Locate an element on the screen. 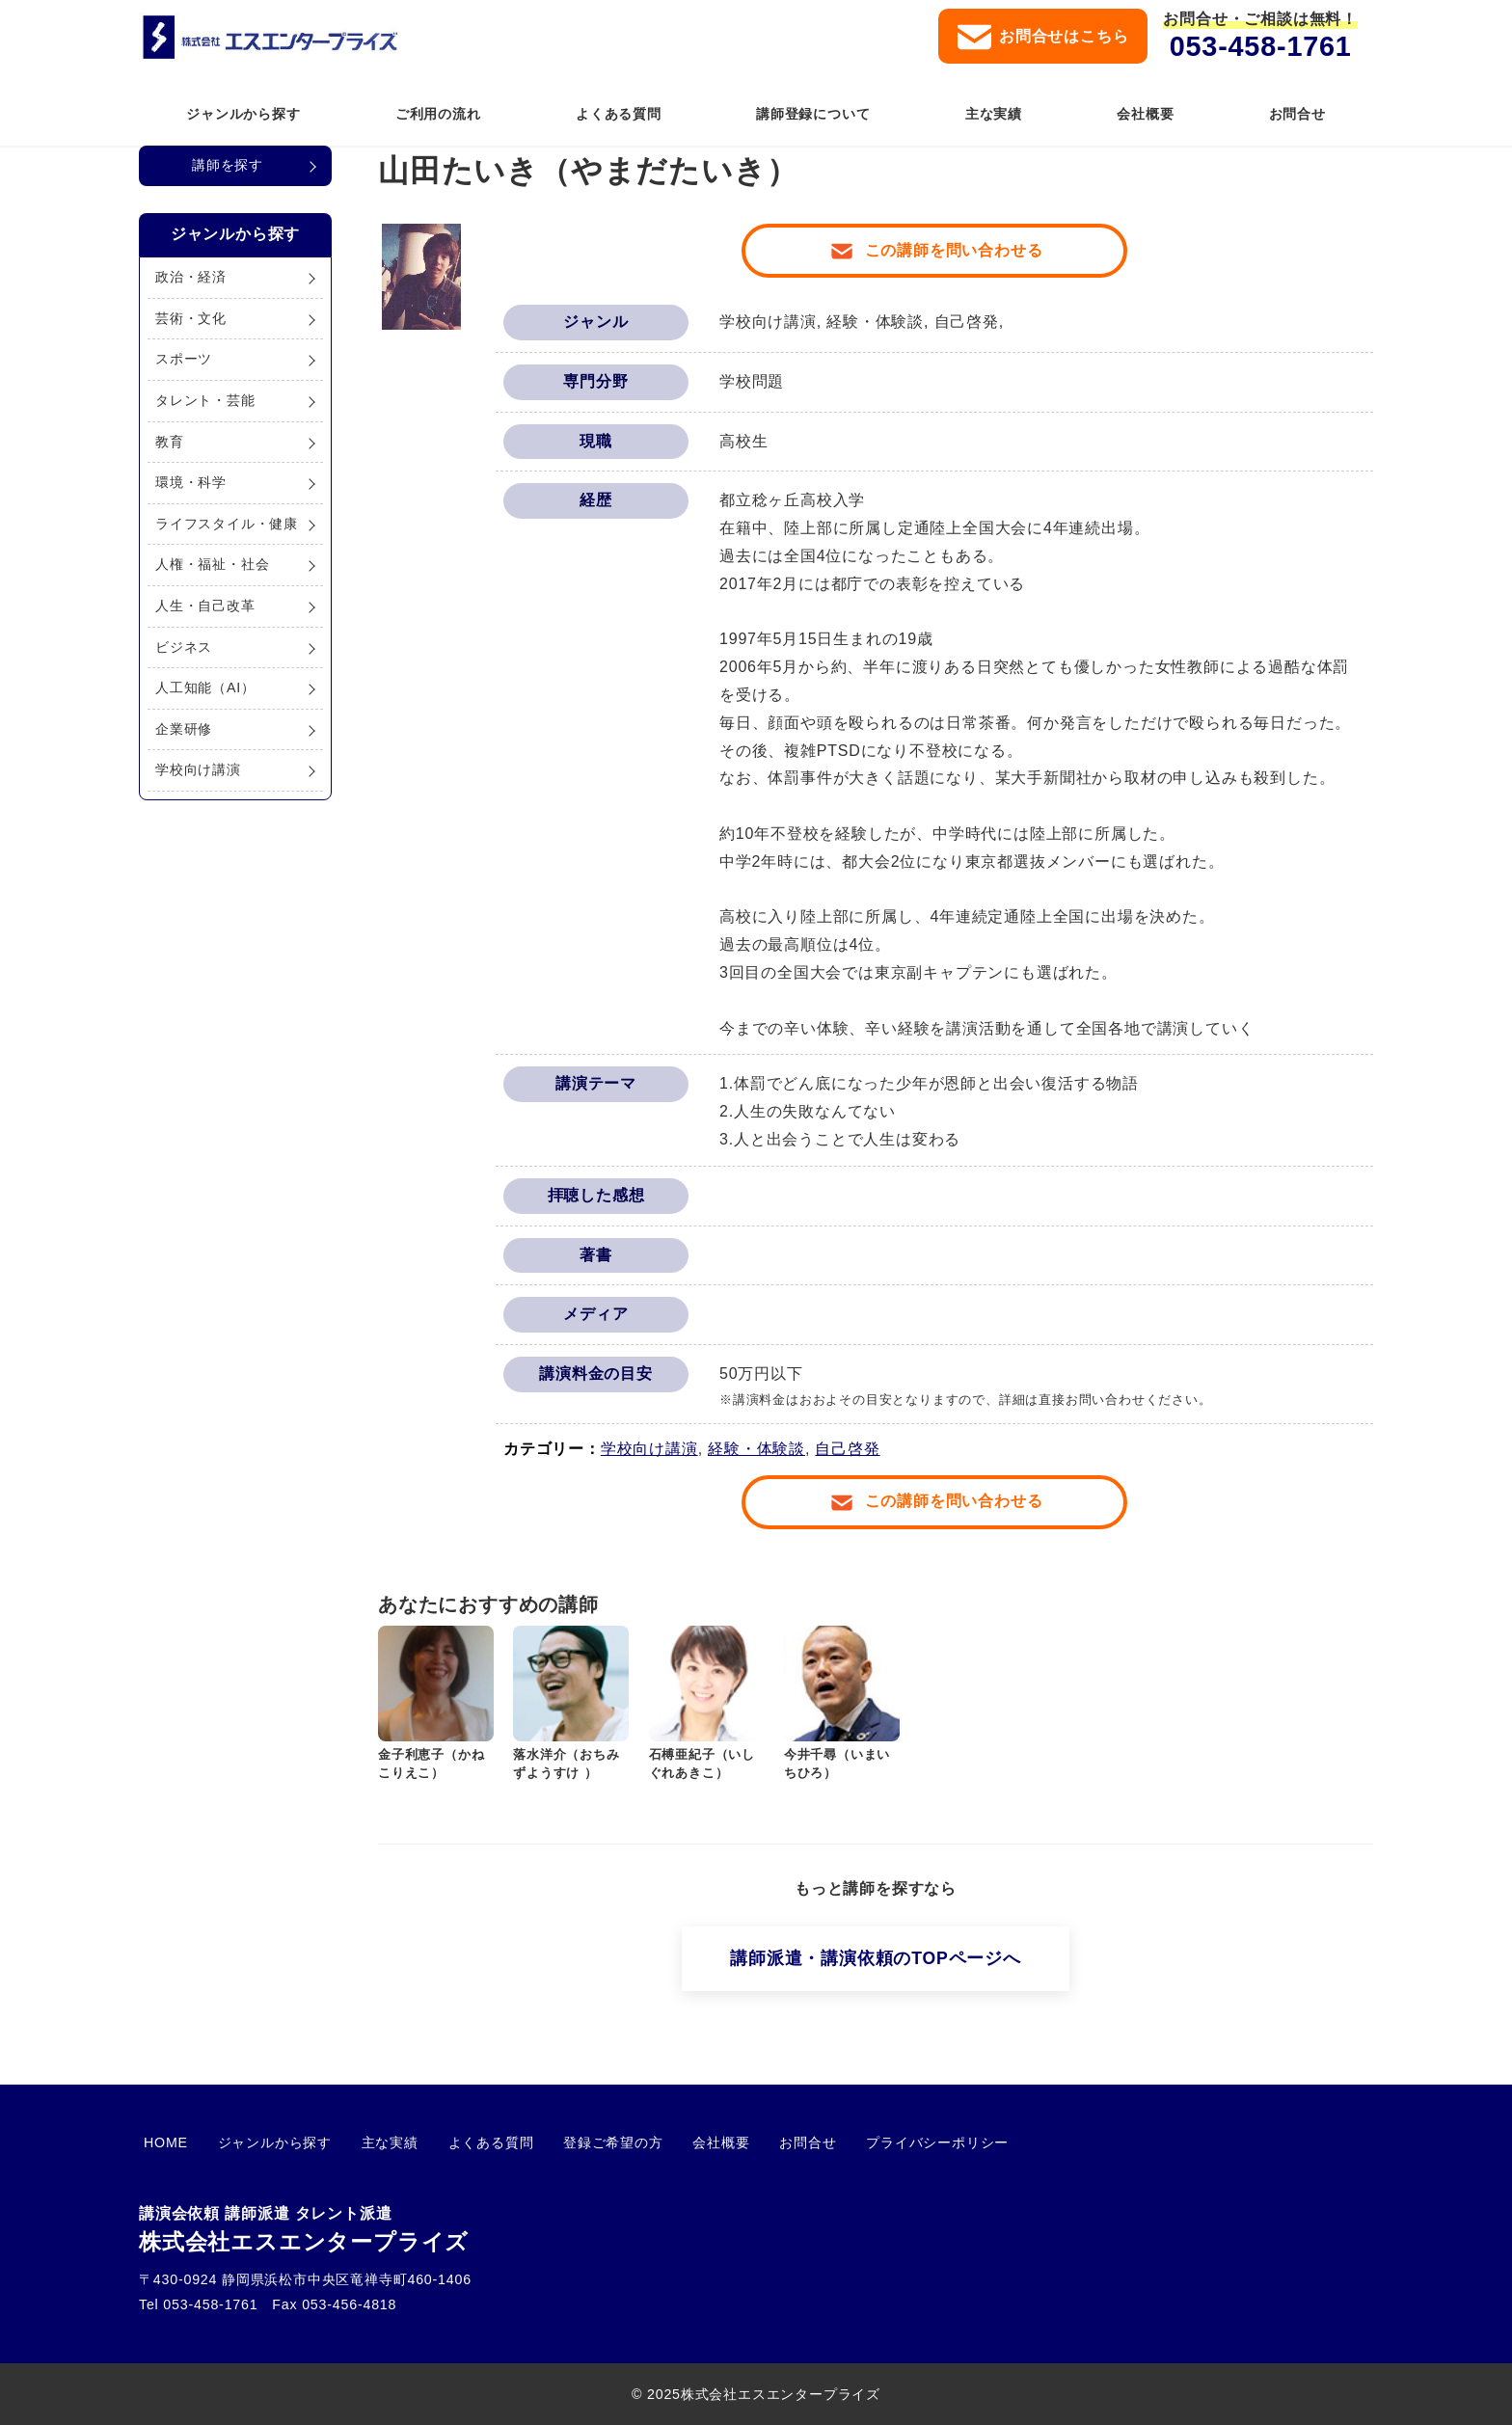  人権・福祉・社会 is located at coordinates (212, 564).